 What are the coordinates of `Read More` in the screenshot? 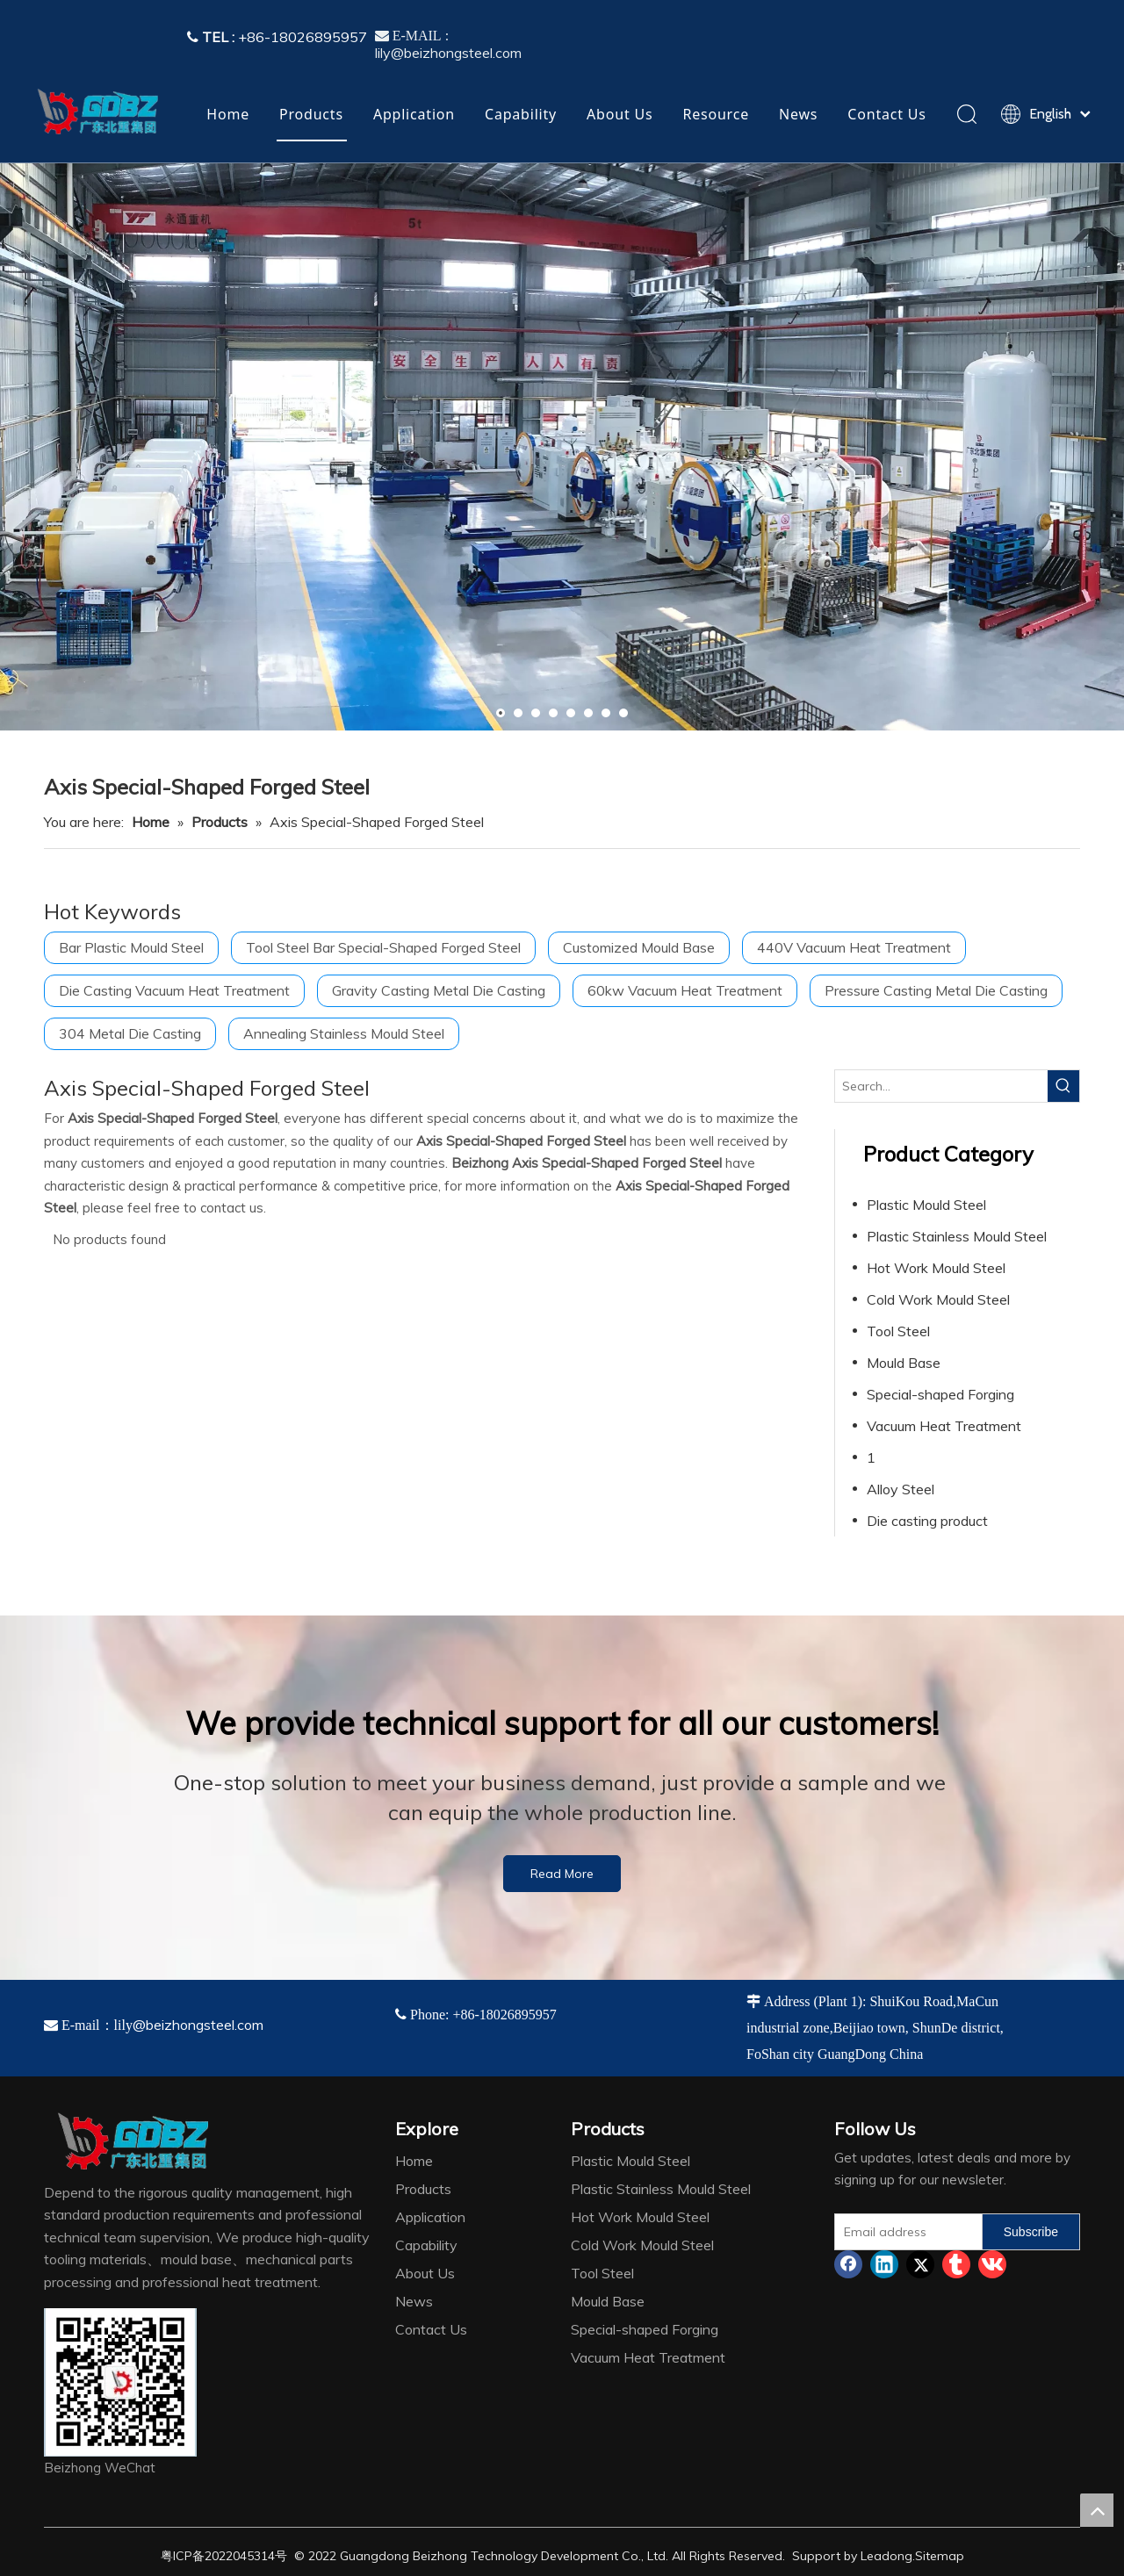 It's located at (562, 1874).